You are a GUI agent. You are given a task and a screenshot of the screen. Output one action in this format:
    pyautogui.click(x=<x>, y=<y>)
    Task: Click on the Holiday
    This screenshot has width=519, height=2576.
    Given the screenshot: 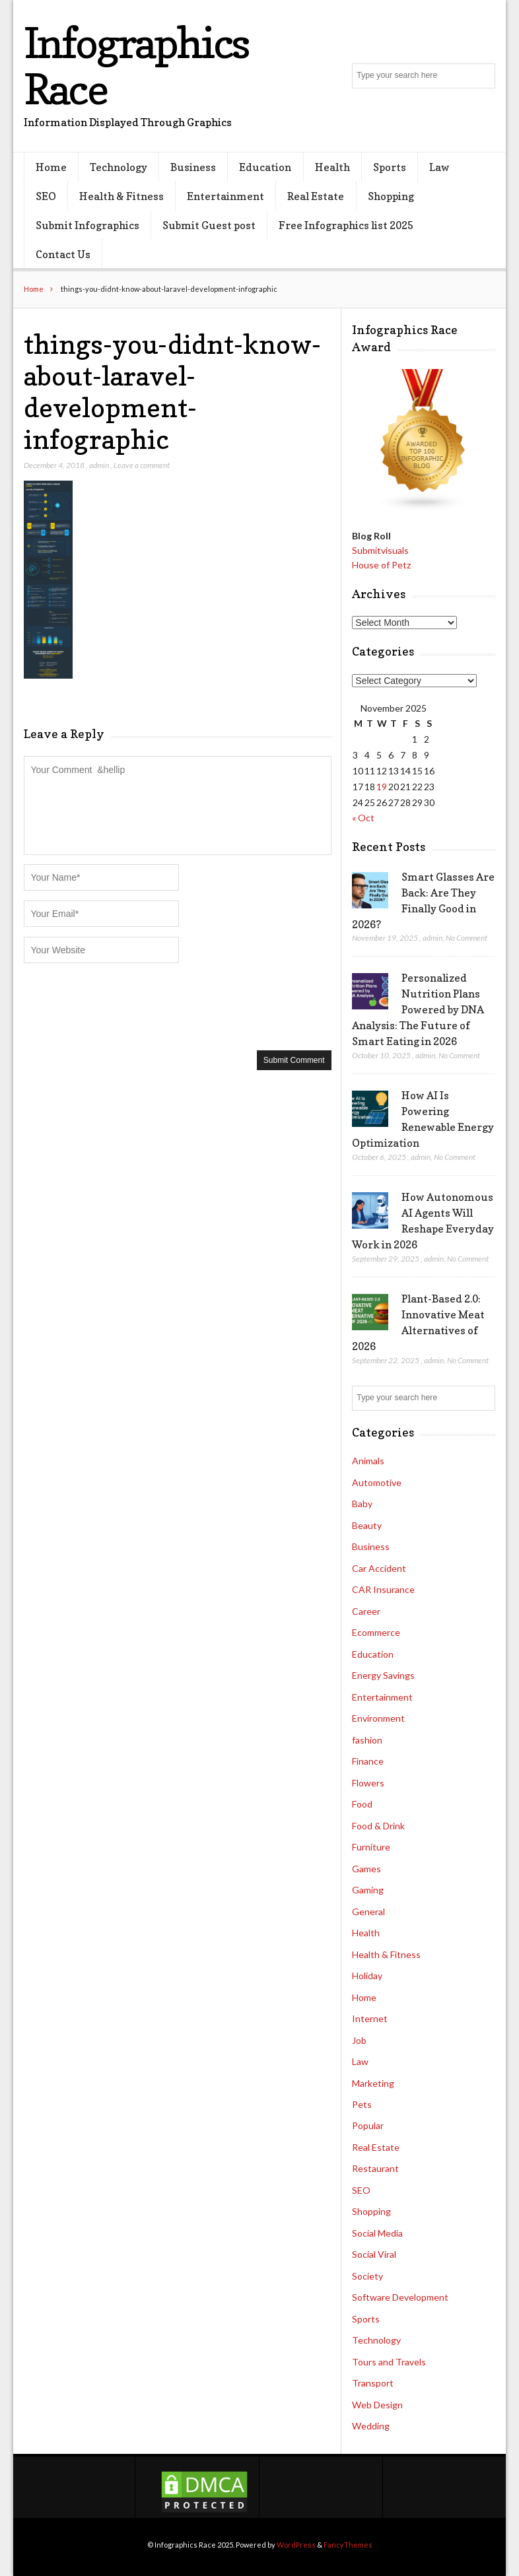 What is the action you would take?
    pyautogui.click(x=367, y=1975)
    